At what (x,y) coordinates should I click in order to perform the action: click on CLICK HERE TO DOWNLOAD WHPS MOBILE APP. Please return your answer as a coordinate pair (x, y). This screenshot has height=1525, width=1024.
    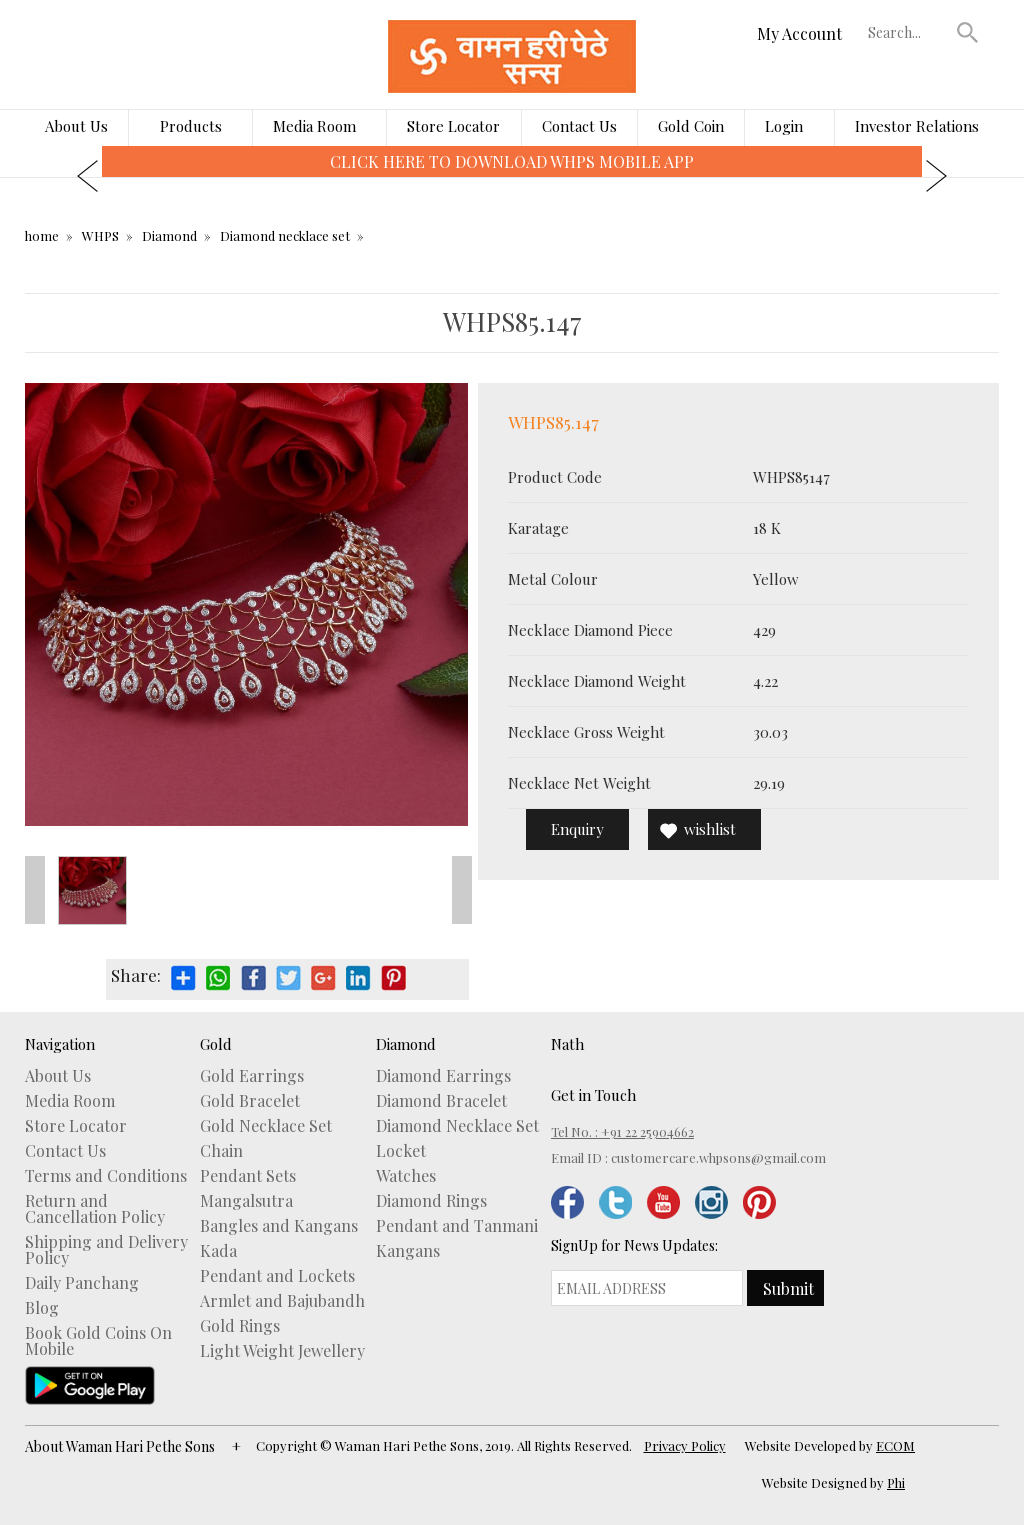
    Looking at the image, I should click on (512, 161).